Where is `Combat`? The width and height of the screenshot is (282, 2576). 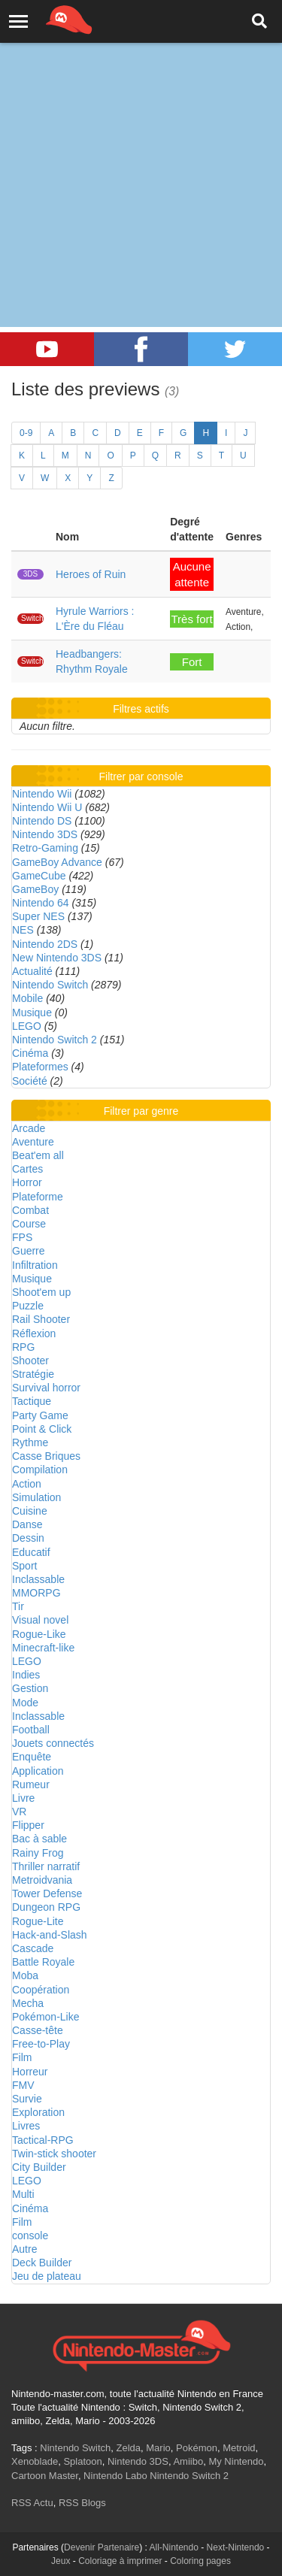
Combat is located at coordinates (30, 1210).